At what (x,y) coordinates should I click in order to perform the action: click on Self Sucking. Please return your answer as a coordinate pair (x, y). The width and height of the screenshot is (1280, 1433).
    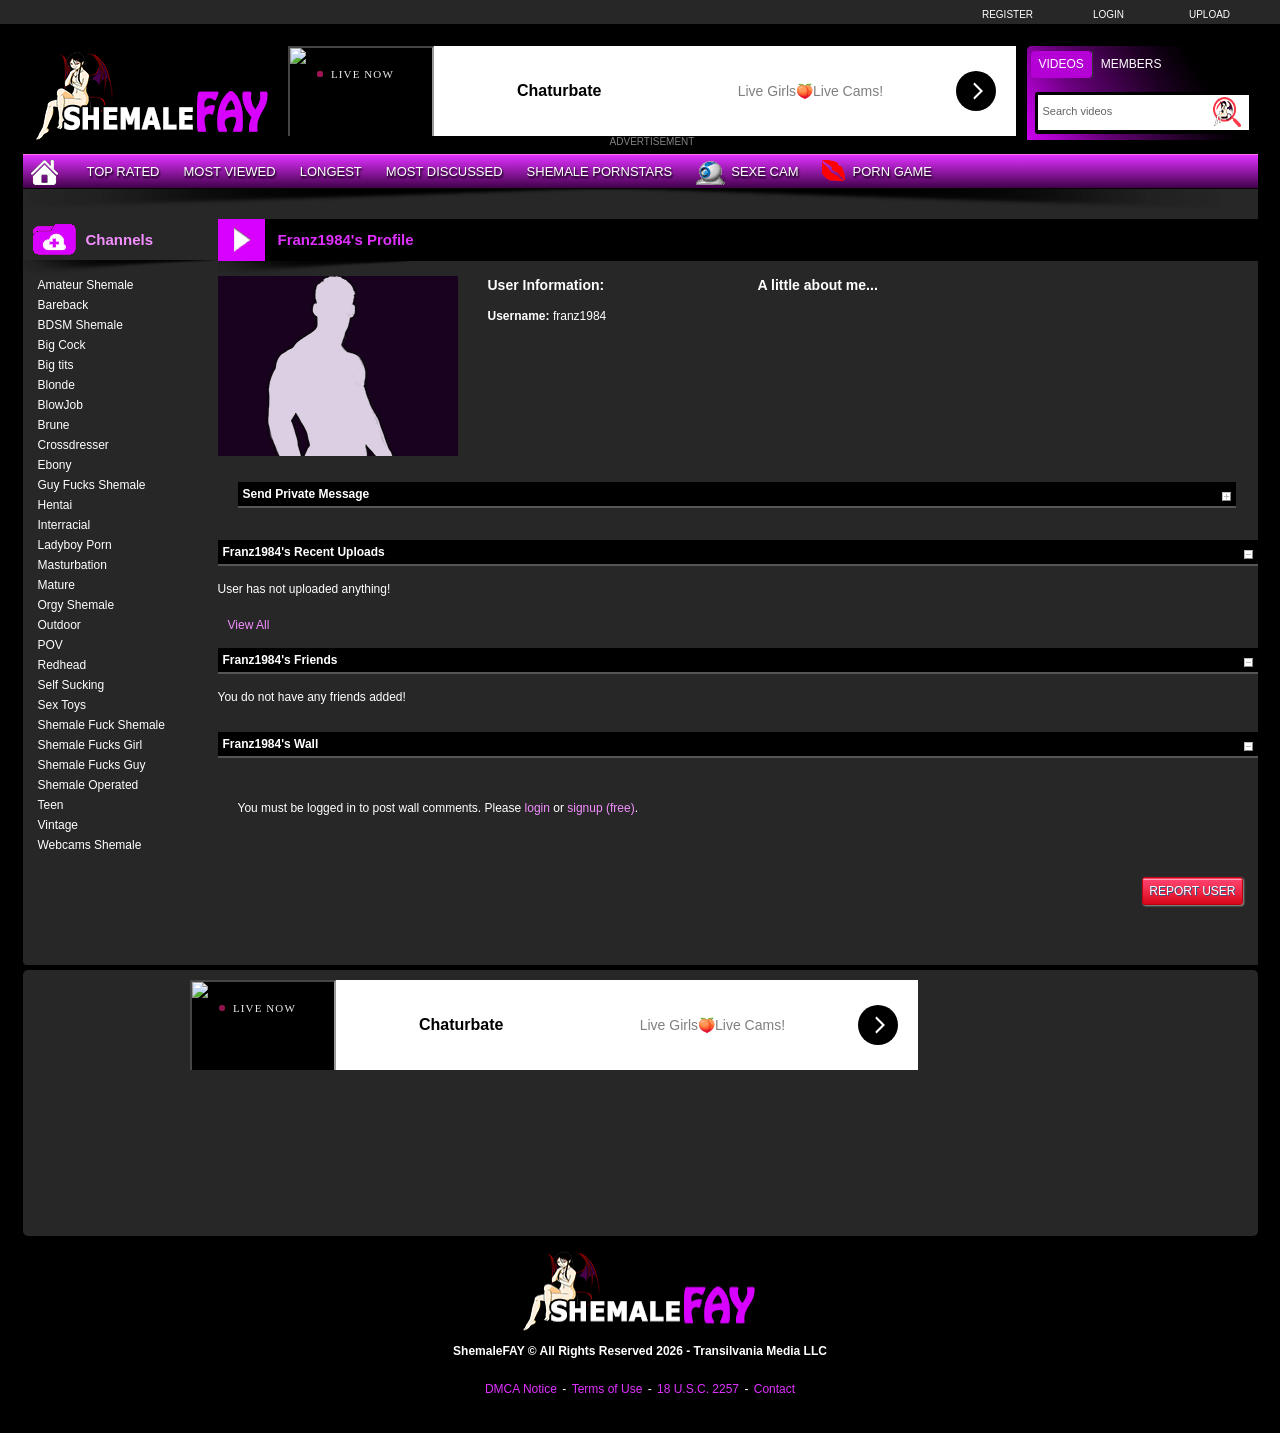
    Looking at the image, I should click on (71, 685).